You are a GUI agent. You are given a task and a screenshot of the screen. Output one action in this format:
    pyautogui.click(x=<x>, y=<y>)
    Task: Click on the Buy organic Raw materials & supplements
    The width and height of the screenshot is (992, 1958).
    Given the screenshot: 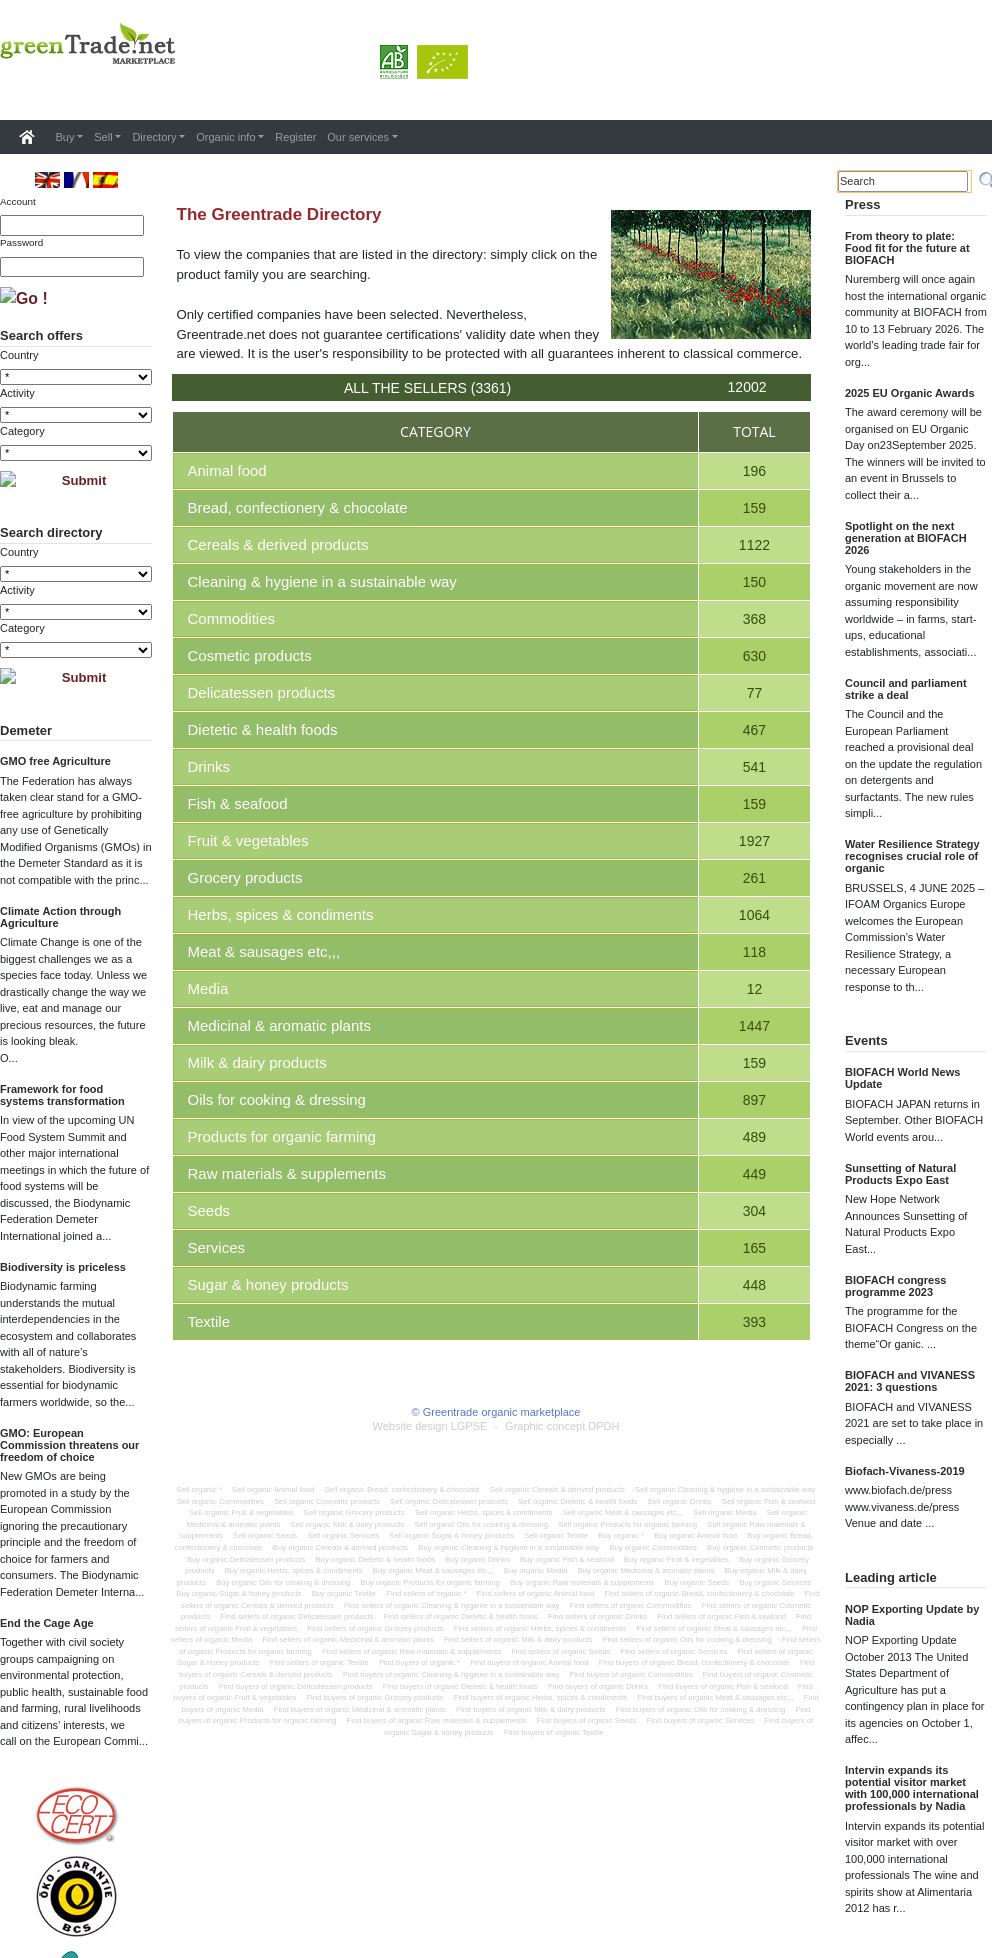 What is the action you would take?
    pyautogui.click(x=582, y=1582)
    